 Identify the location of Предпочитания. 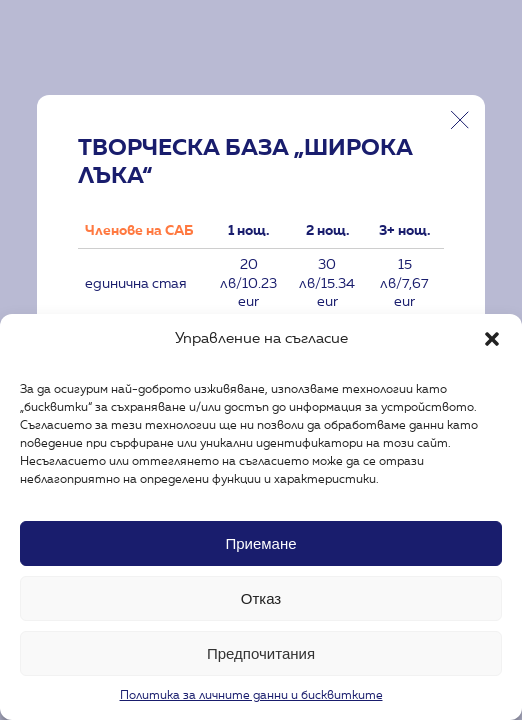
(261, 653).